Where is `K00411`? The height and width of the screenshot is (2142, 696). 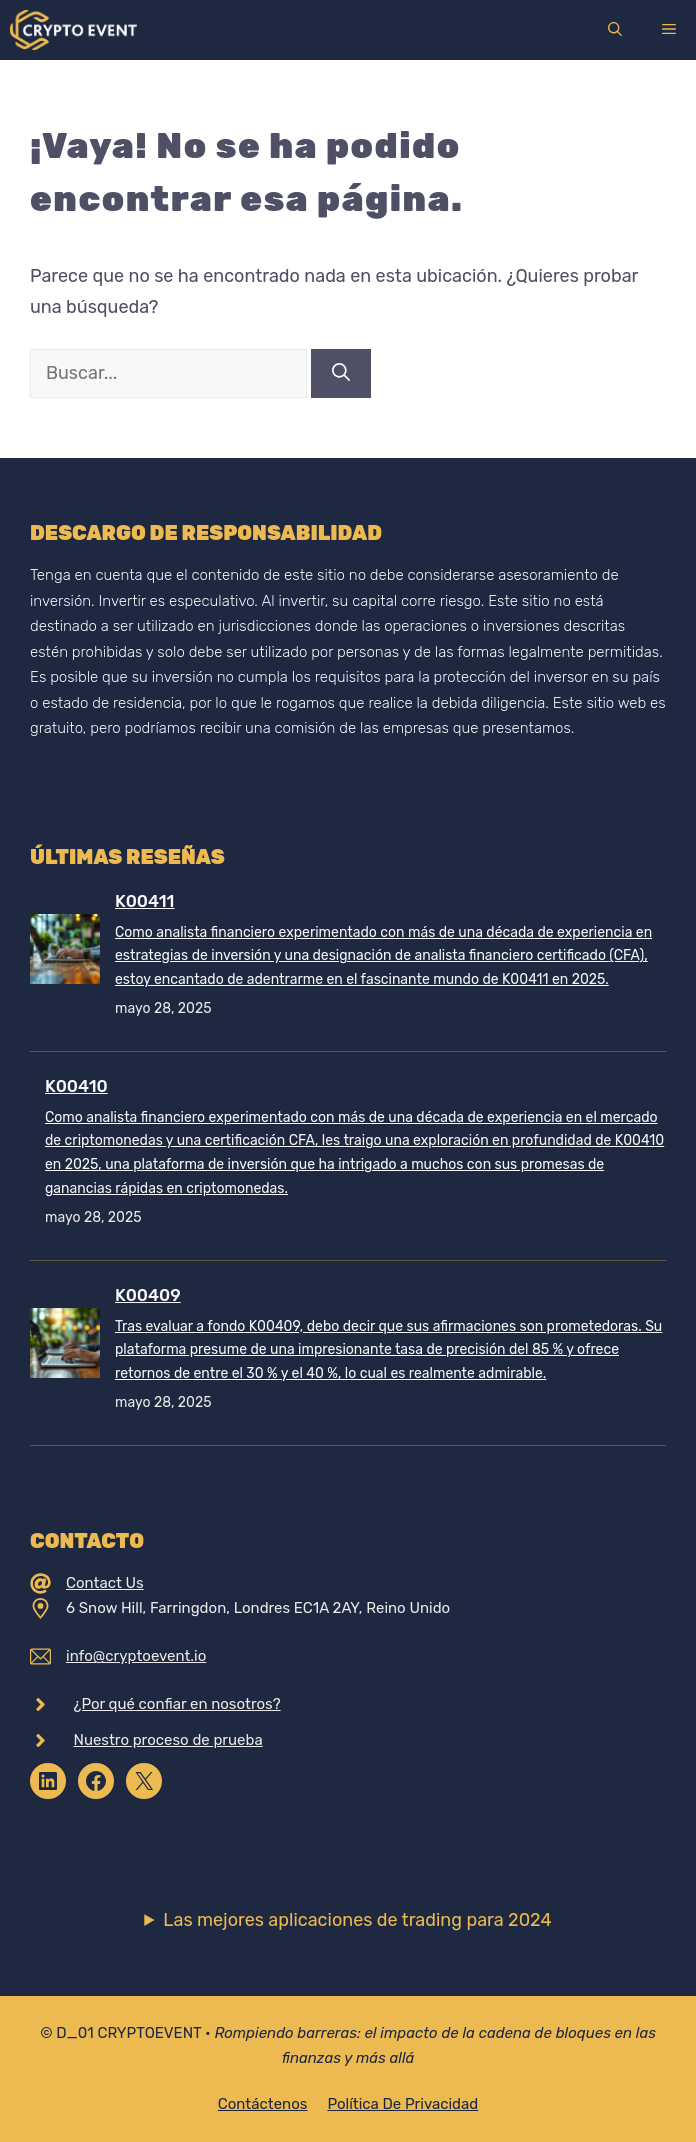
K00411 is located at coordinates (144, 901).